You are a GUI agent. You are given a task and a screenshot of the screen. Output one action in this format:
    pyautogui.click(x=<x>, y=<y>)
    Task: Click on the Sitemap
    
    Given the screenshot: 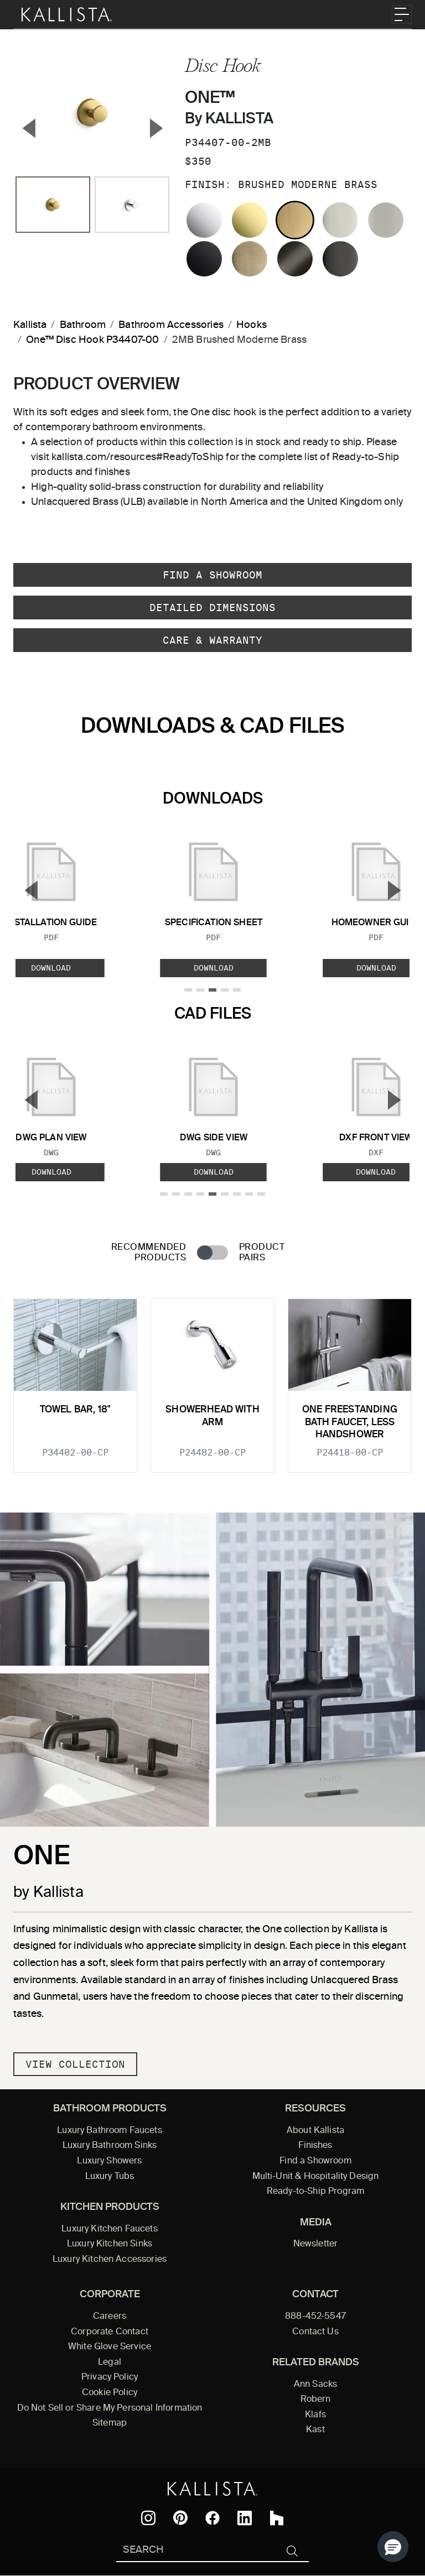 What is the action you would take?
    pyautogui.click(x=109, y=2423)
    